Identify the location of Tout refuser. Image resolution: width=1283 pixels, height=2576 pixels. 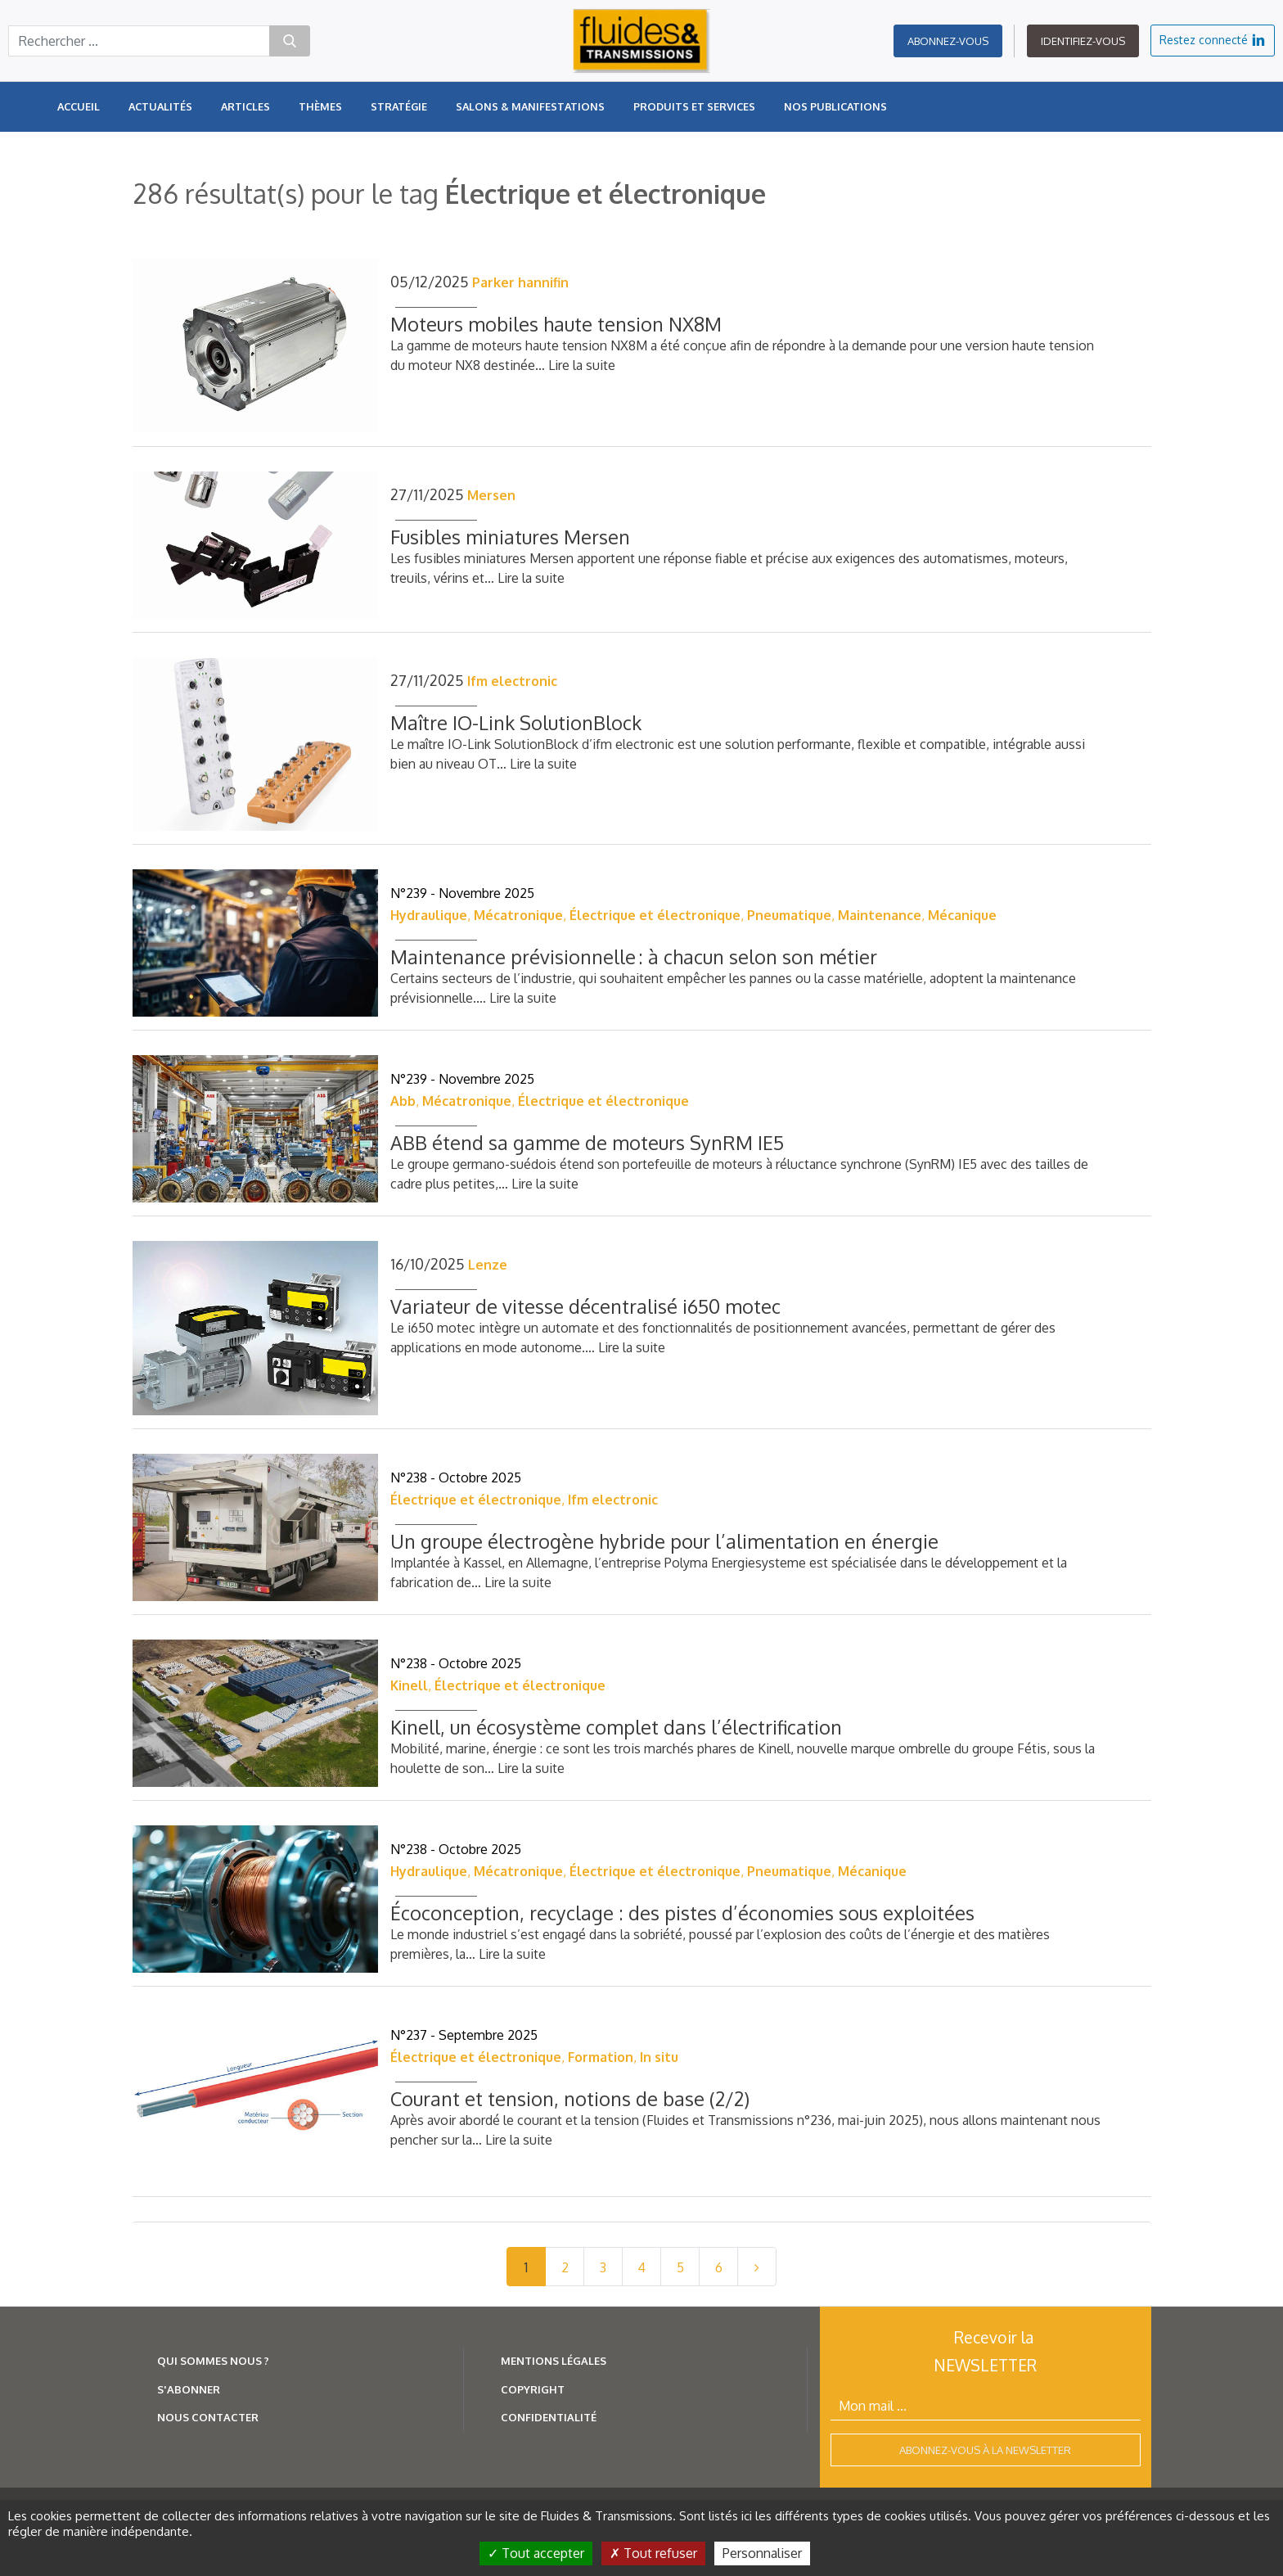
(653, 2553).